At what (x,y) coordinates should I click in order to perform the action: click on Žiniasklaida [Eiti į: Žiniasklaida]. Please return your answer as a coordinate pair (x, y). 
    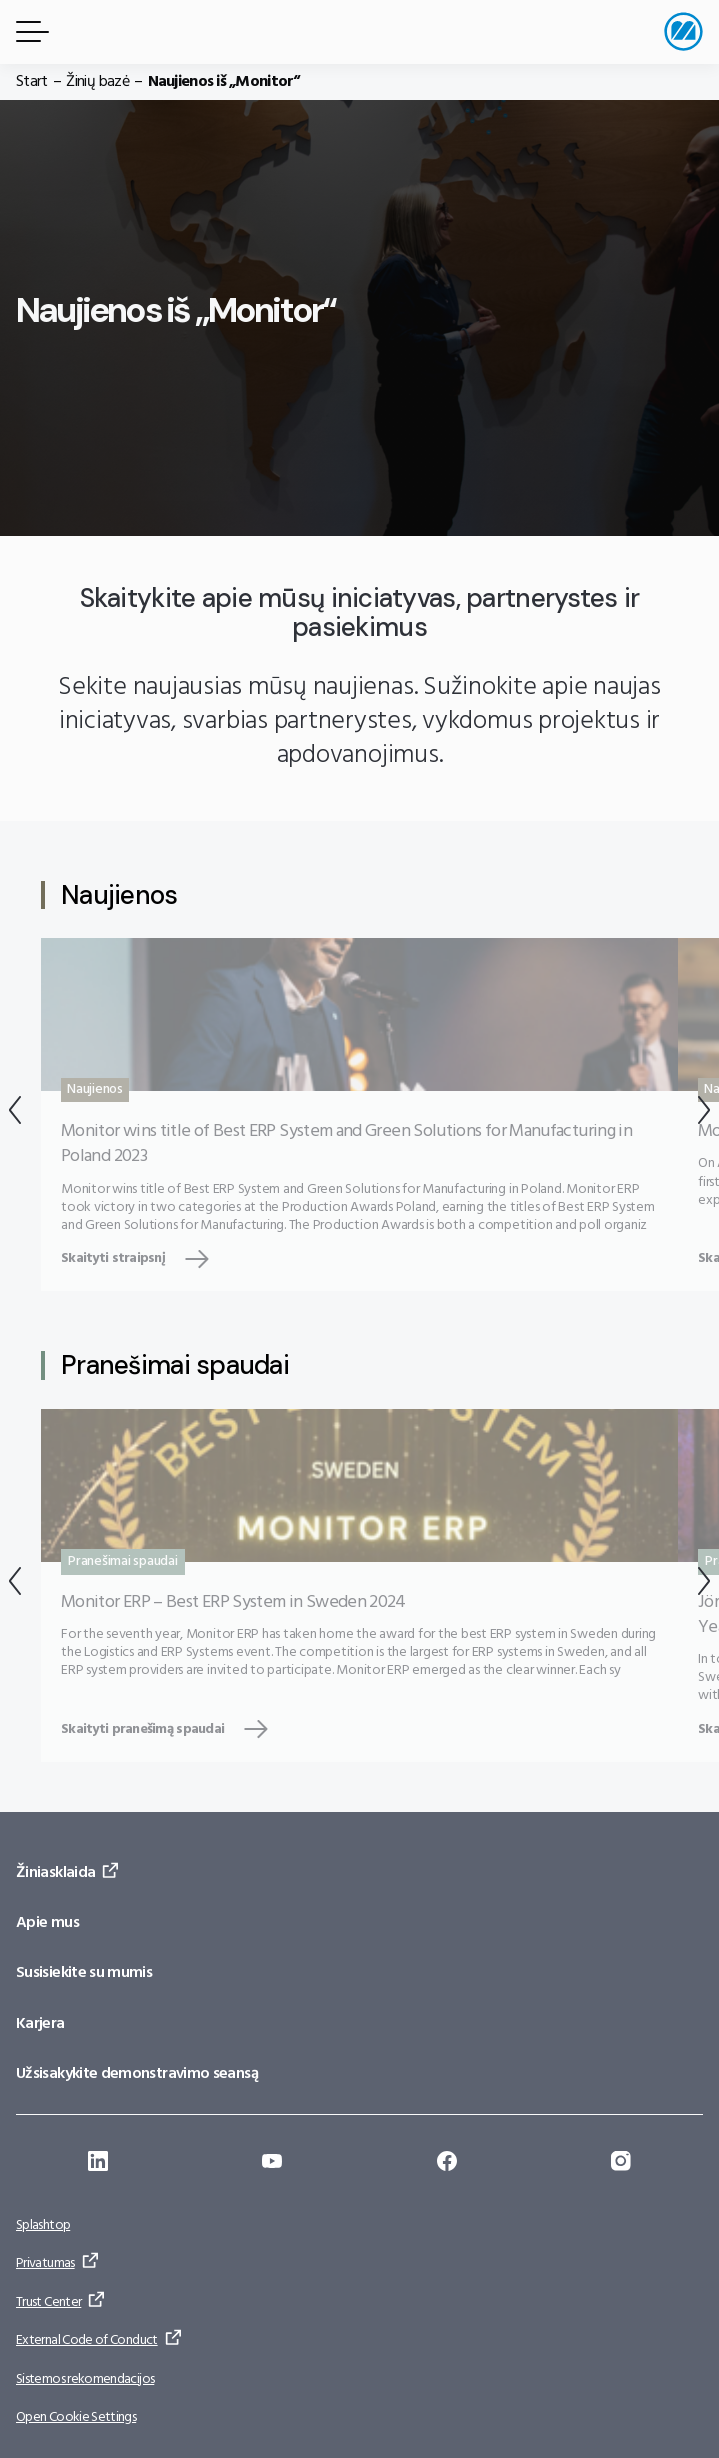
    Looking at the image, I should click on (55, 1873).